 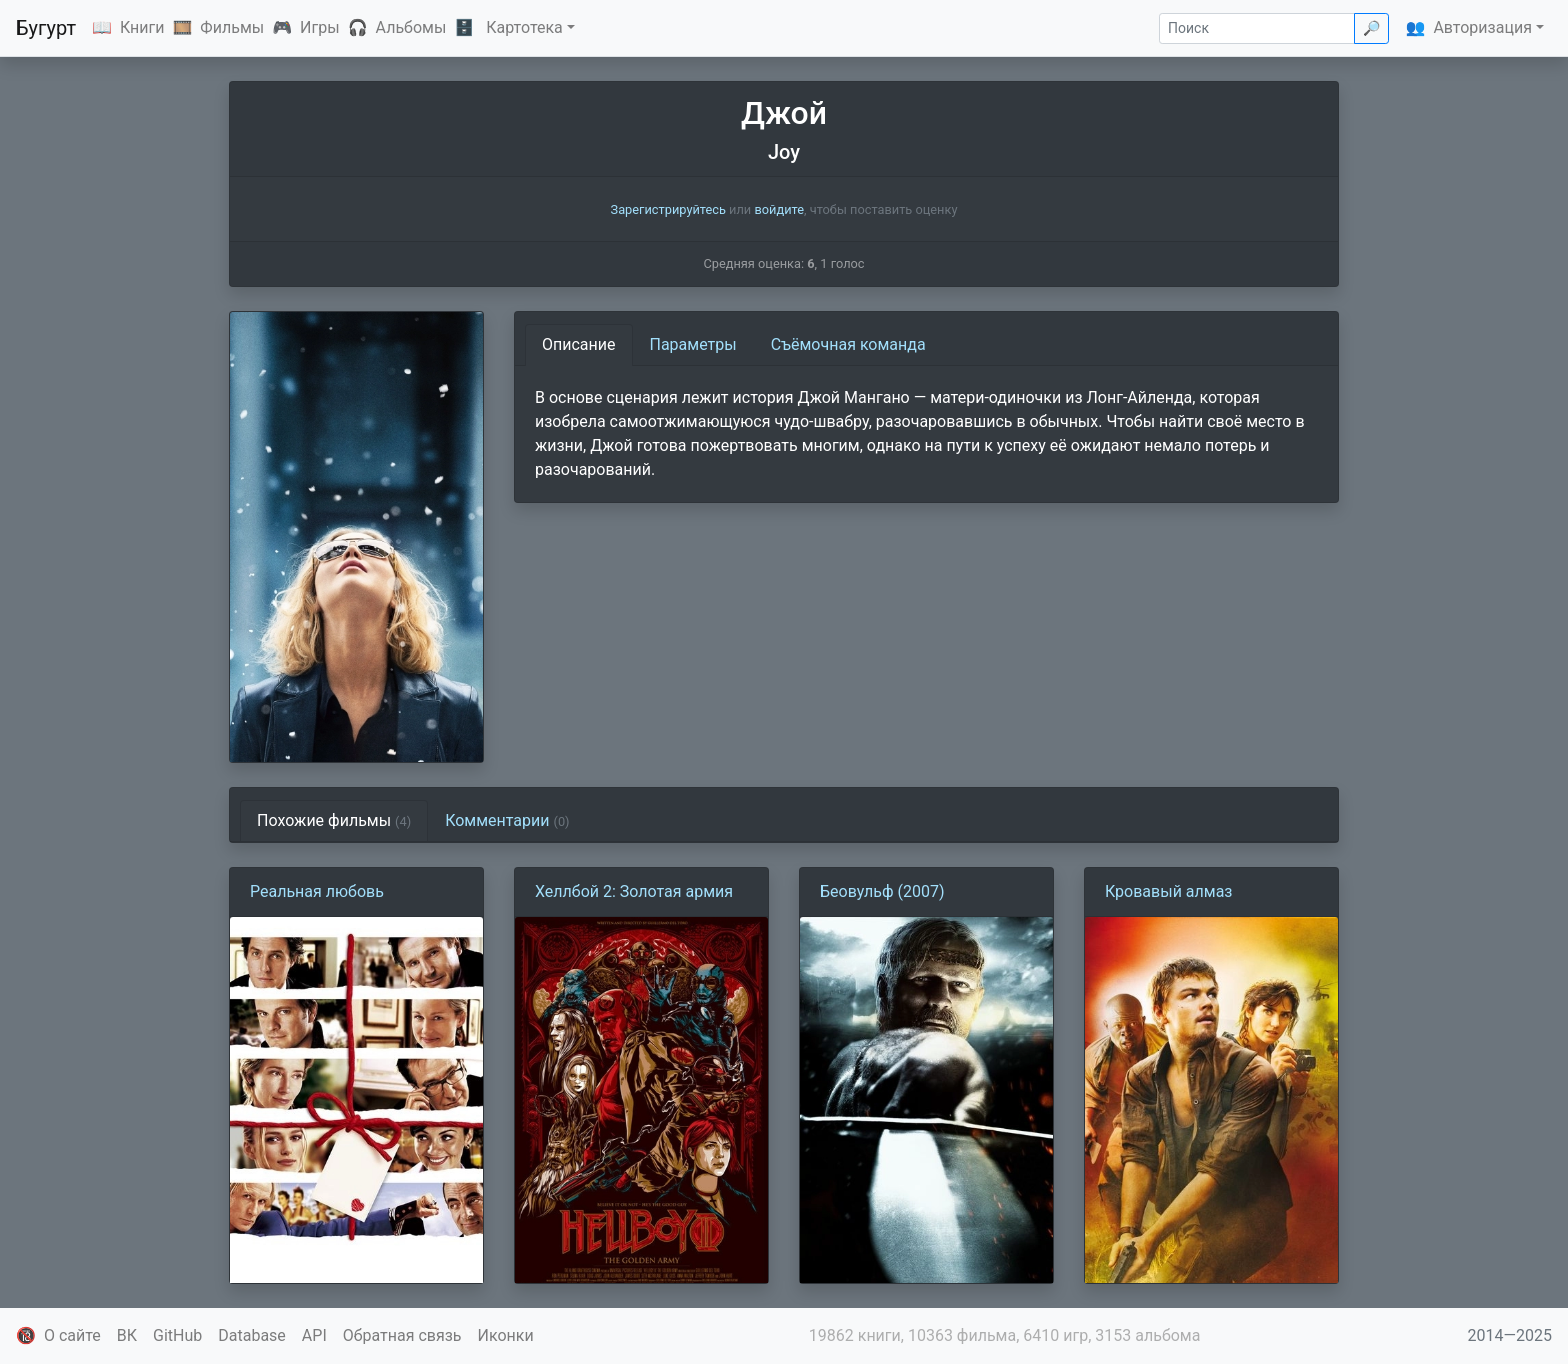 I want to click on Съёмочная команда [tab], so click(x=848, y=344).